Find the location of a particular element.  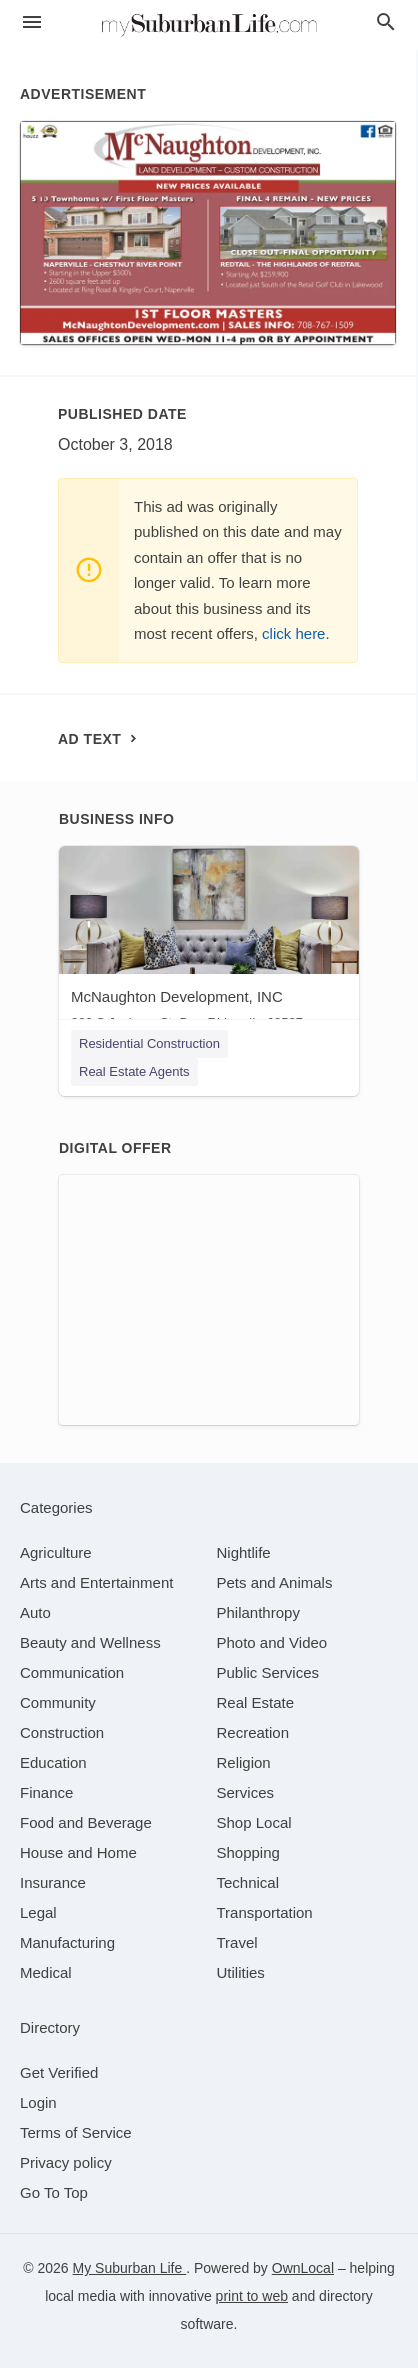

[category Transportation] is located at coordinates (265, 1912).